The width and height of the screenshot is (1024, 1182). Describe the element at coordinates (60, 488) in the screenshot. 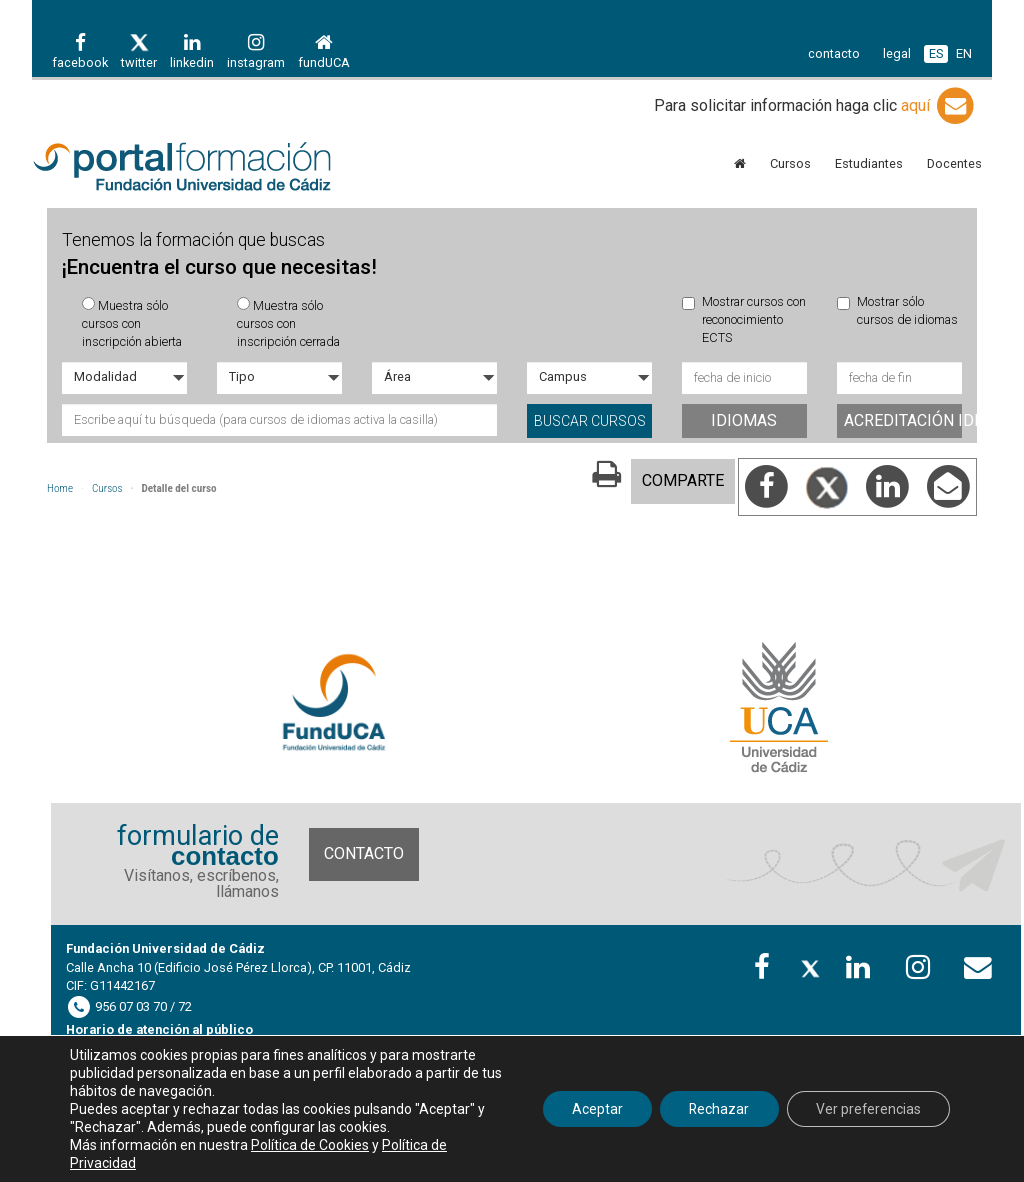

I see `Home` at that location.